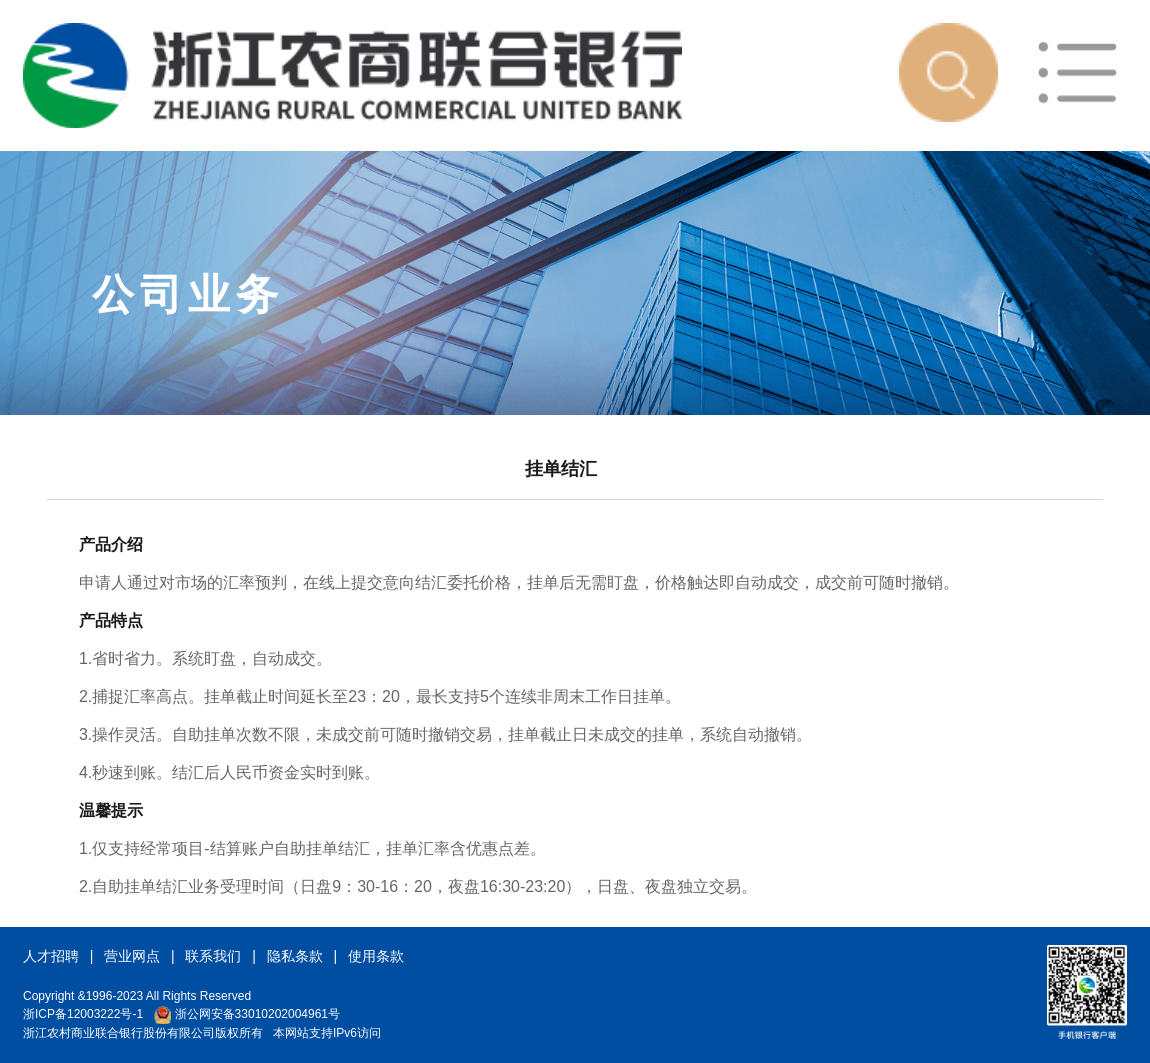 The width and height of the screenshot is (1150, 1063). Describe the element at coordinates (132, 956) in the screenshot. I see `营业网点` at that location.